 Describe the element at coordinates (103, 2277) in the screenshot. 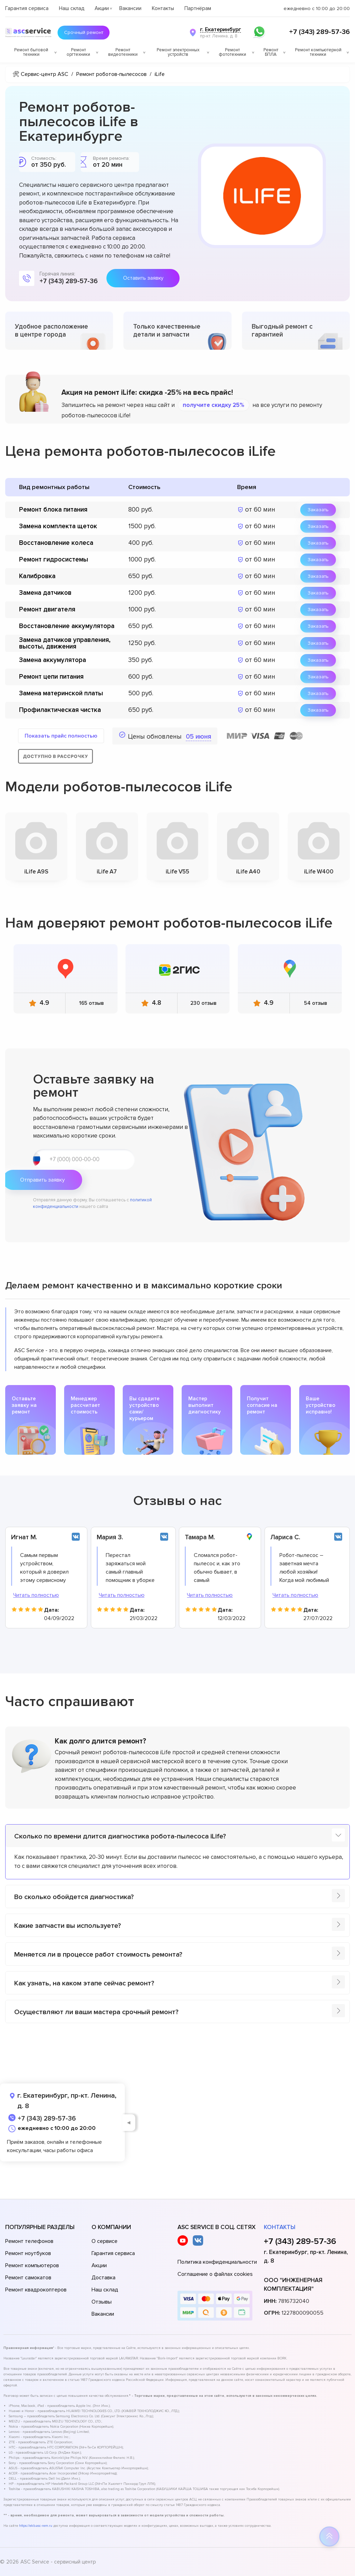

I see `Доставка` at that location.